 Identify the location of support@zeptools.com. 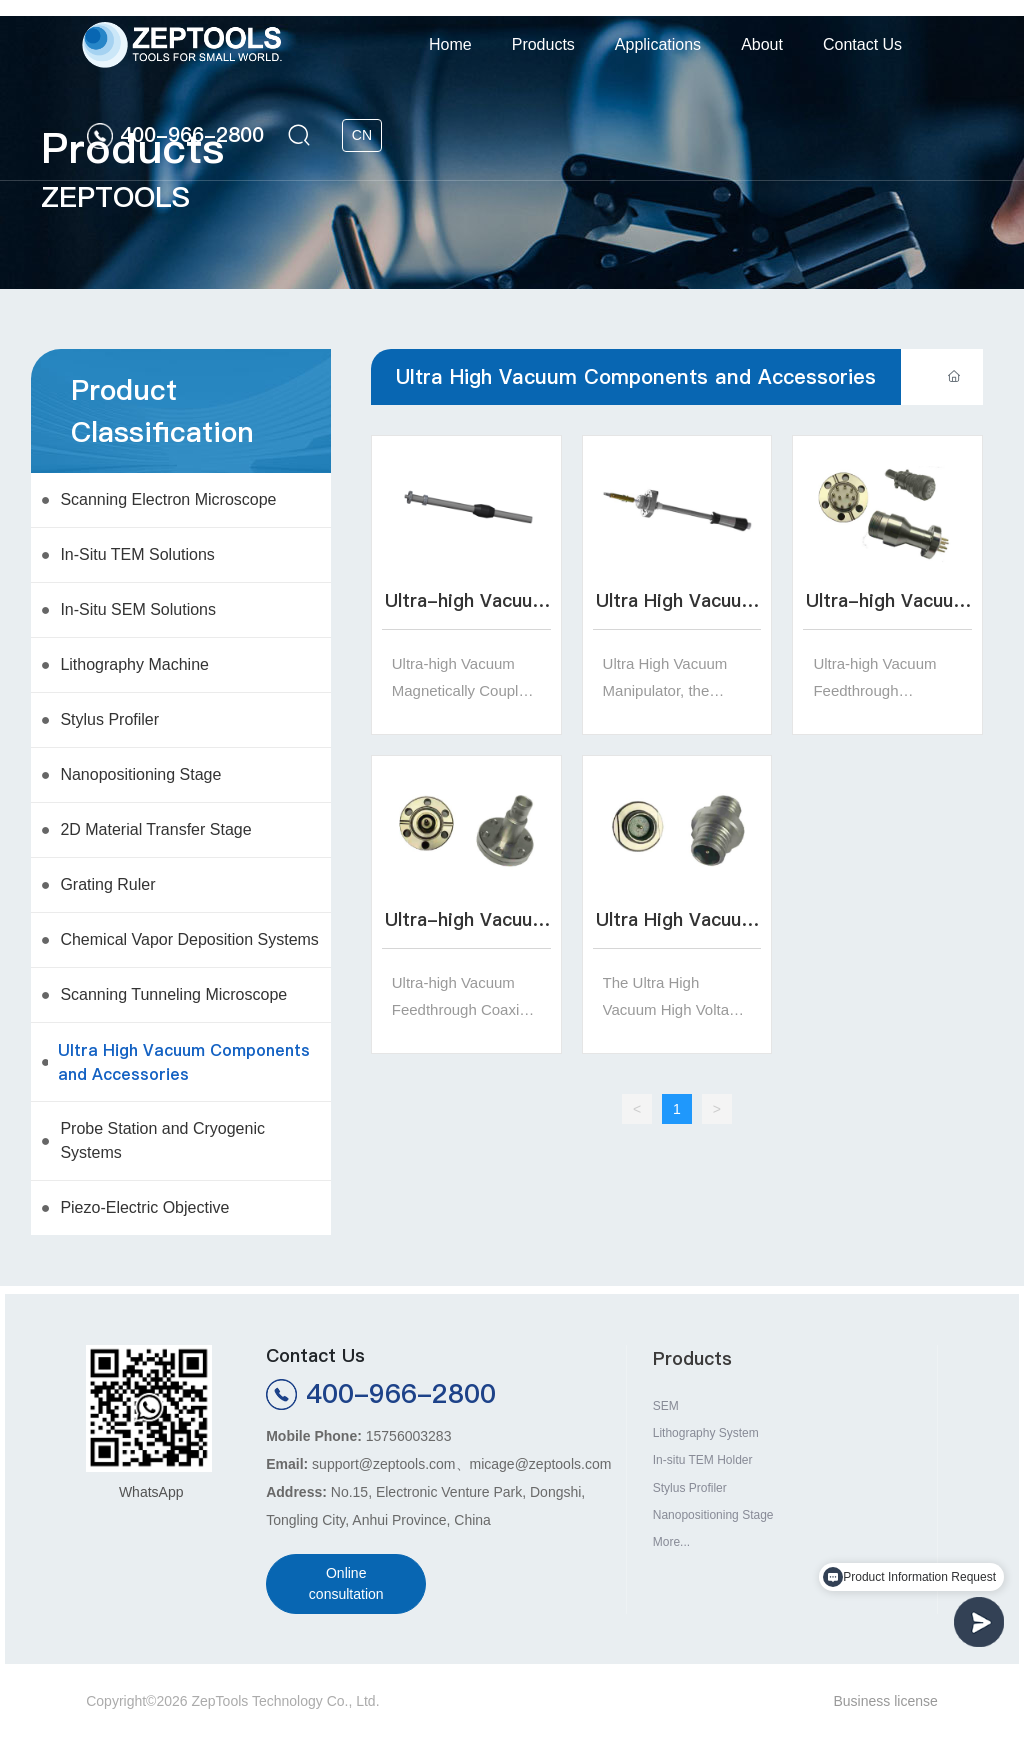
(383, 1464).